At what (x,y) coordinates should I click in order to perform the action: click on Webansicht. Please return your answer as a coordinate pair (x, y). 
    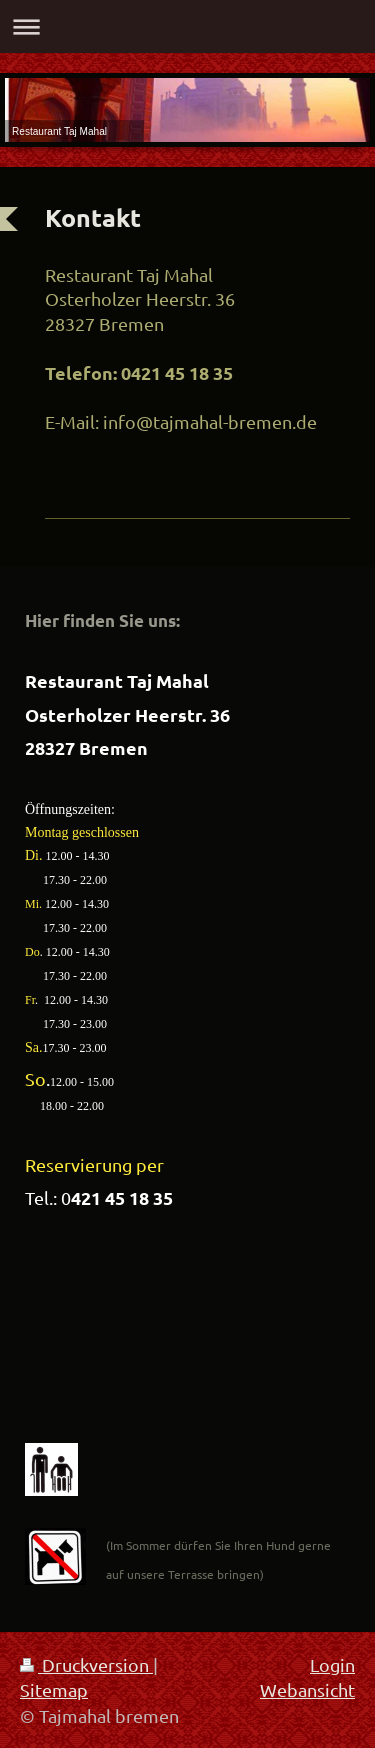
    Looking at the image, I should click on (307, 1689).